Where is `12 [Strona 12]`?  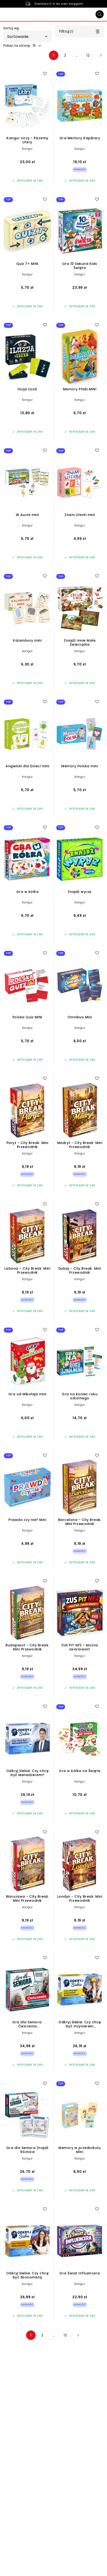
12 [Strona 12] is located at coordinates (88, 55).